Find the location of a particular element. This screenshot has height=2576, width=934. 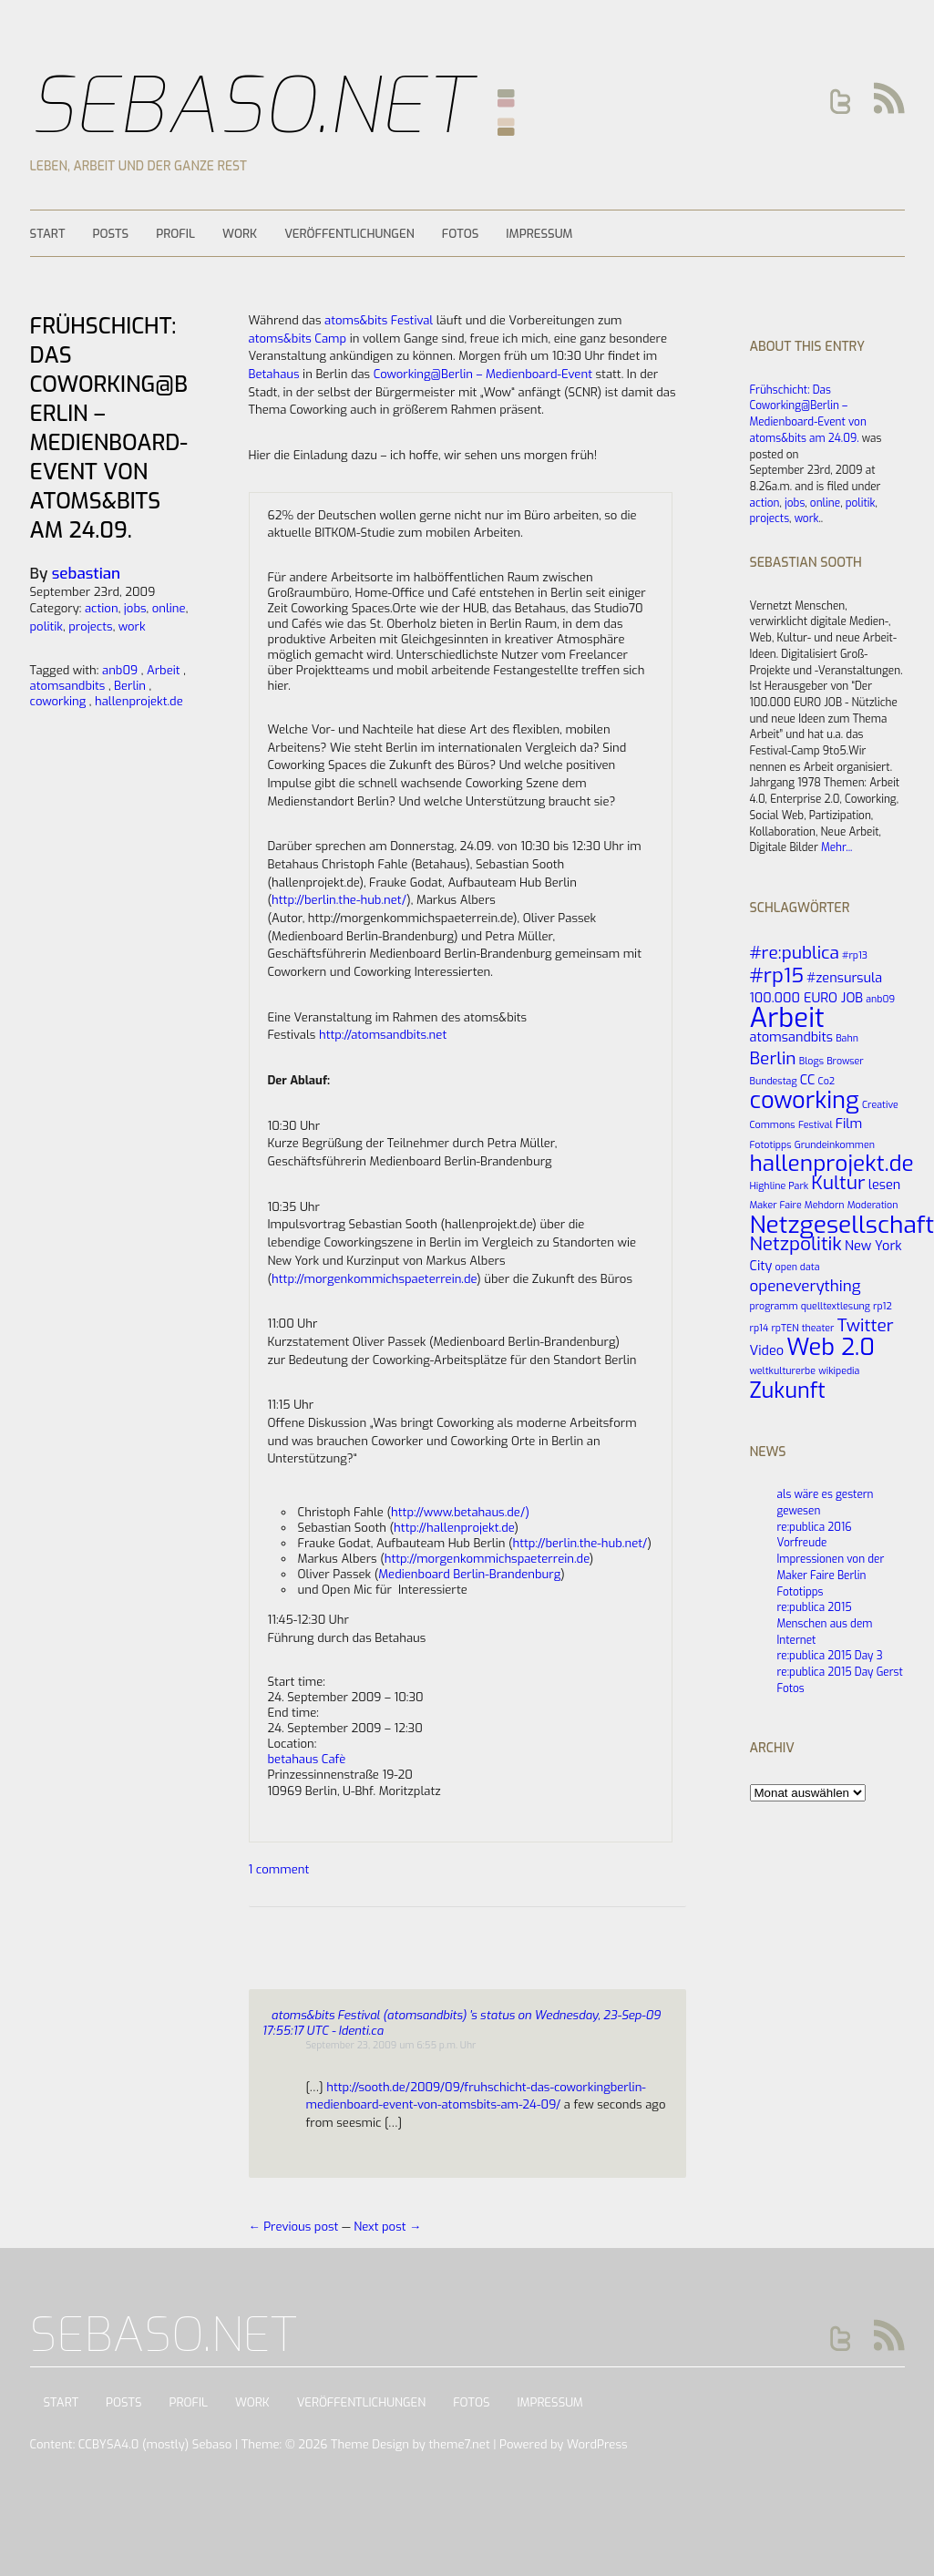

Maker Faire [Maker Faire (1 Eintrag)] is located at coordinates (776, 1204).